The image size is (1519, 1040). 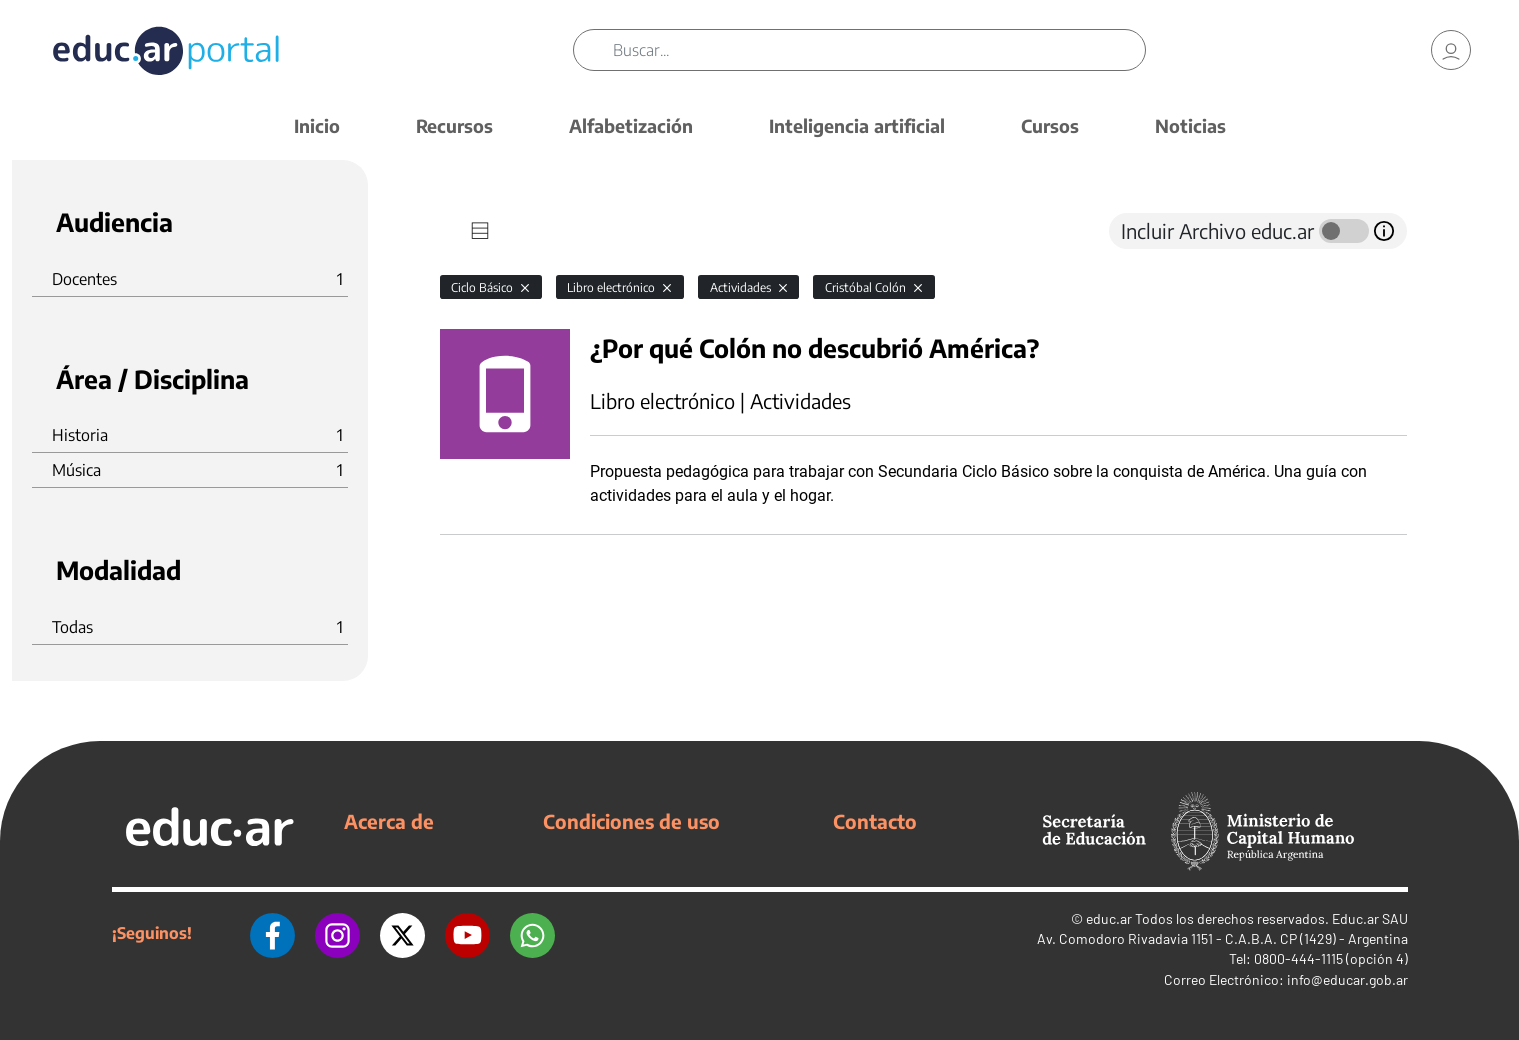 What do you see at coordinates (857, 125) in the screenshot?
I see `Inteligencia artificial` at bounding box center [857, 125].